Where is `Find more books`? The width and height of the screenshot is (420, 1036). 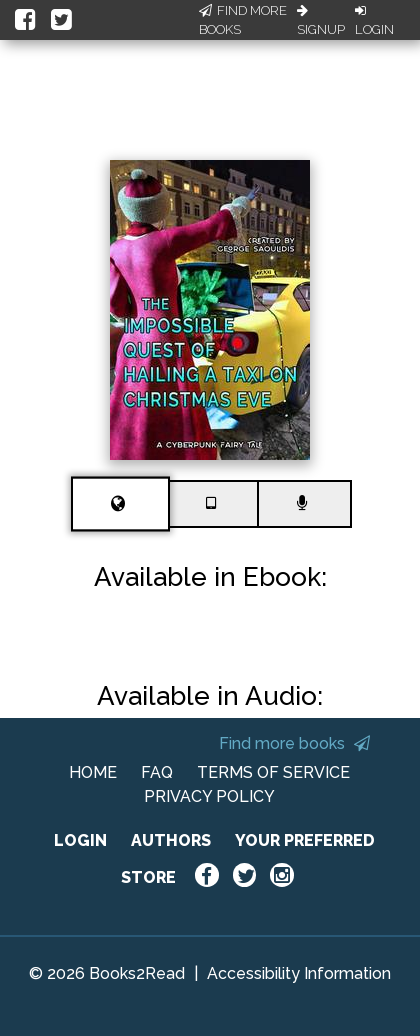 Find more books is located at coordinates (294, 743).